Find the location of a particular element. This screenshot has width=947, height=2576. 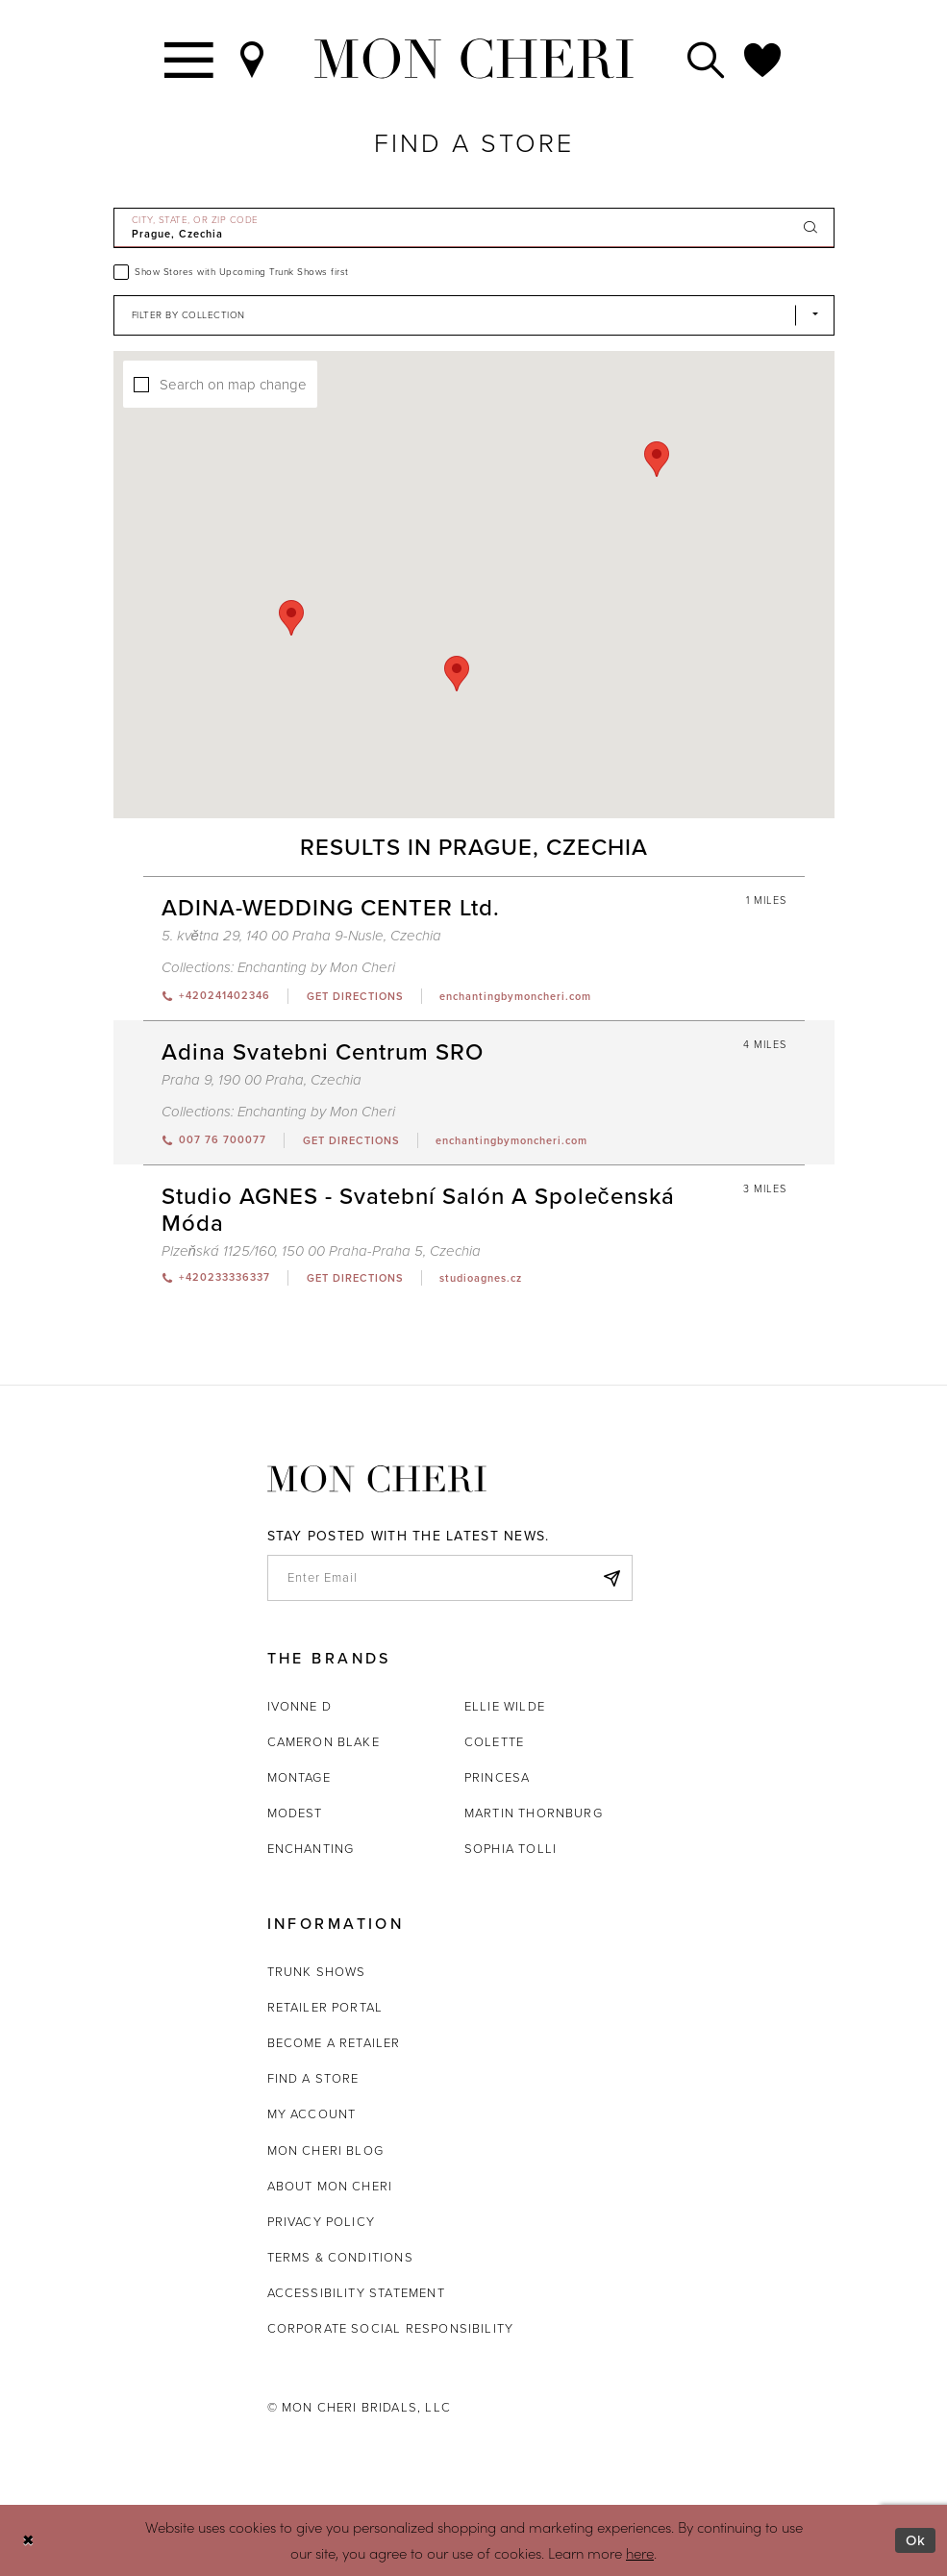

[City, State, or ZIP Code] is located at coordinates (474, 228).